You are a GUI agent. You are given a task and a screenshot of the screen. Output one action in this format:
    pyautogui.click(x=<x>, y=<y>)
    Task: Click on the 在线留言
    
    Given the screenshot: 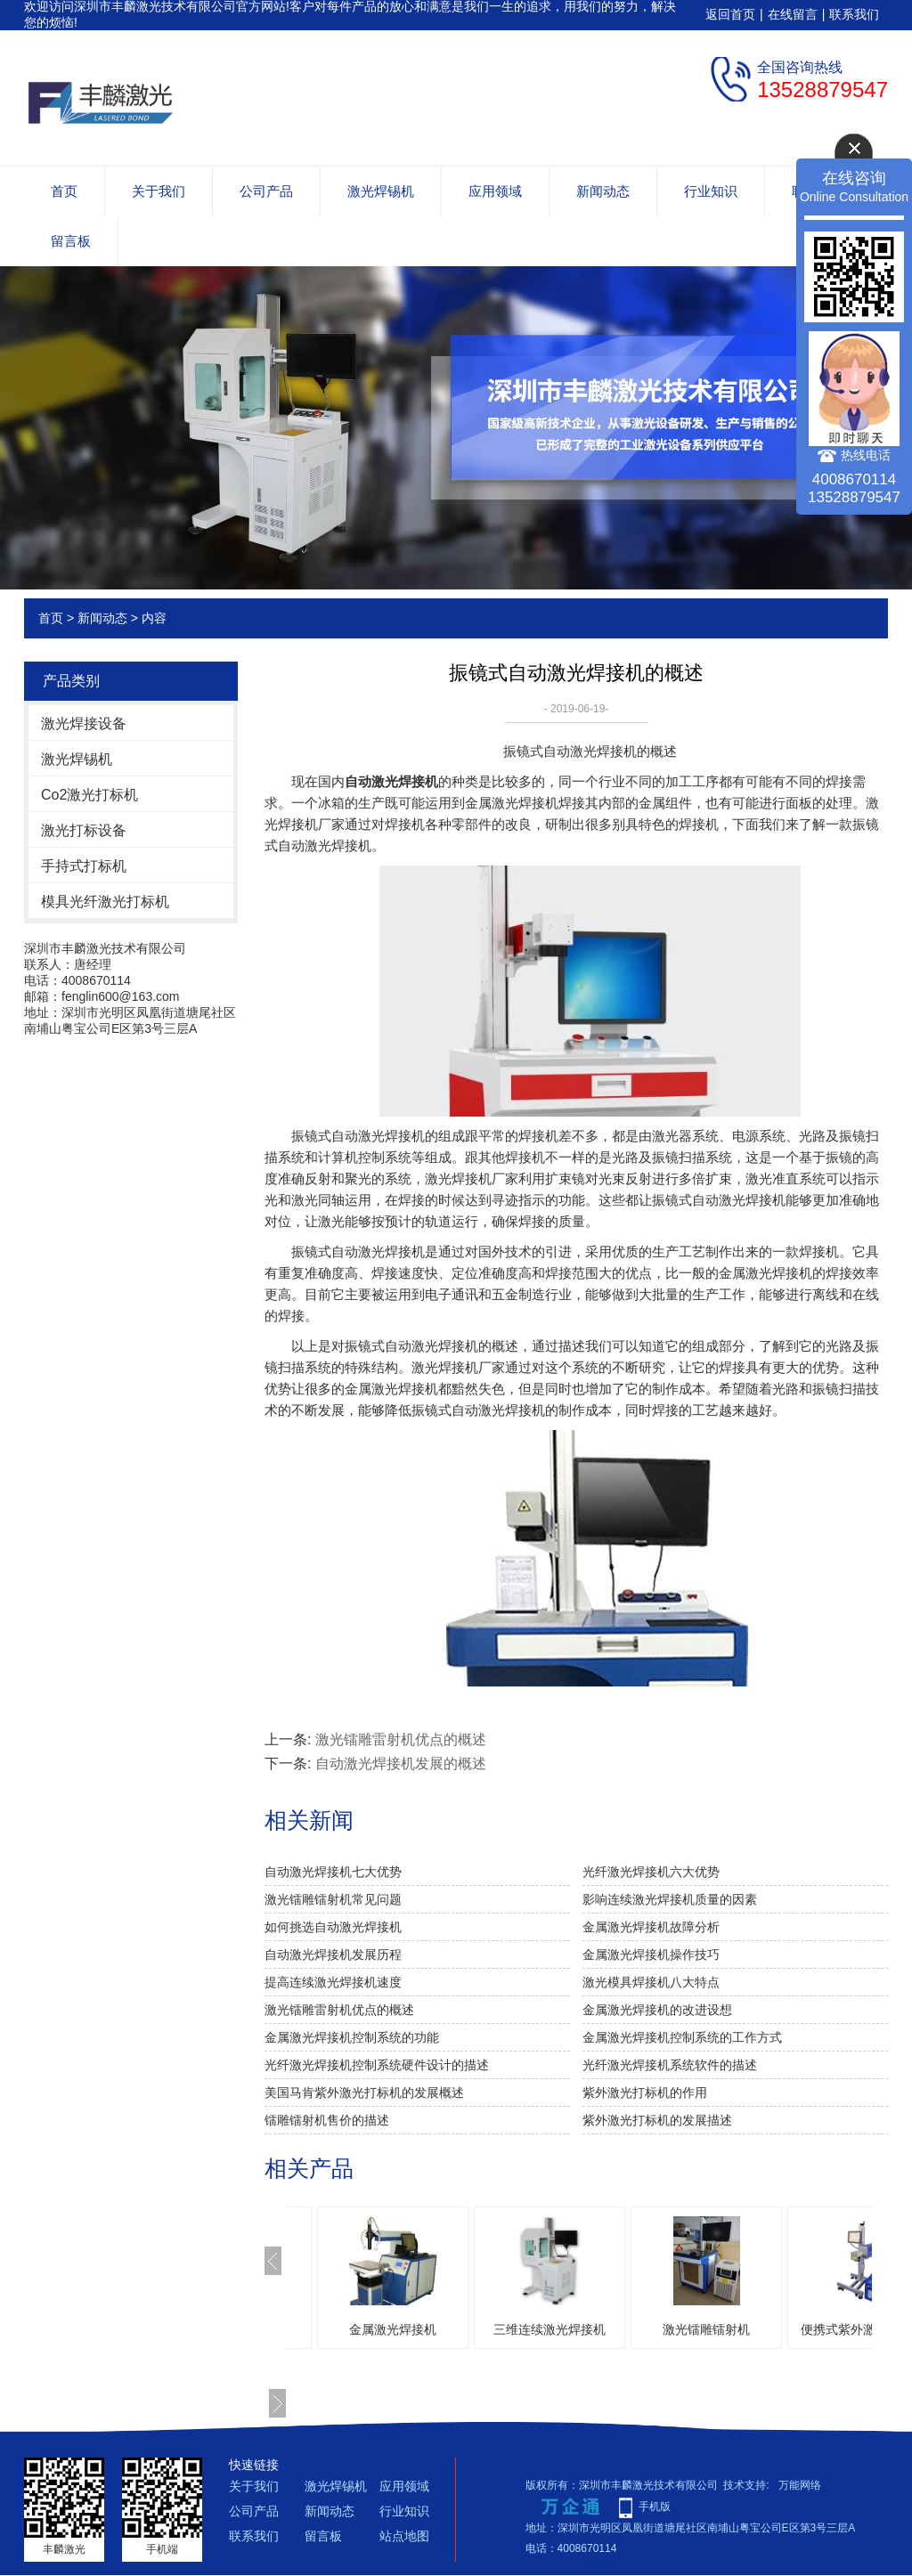 What is the action you would take?
    pyautogui.click(x=793, y=14)
    